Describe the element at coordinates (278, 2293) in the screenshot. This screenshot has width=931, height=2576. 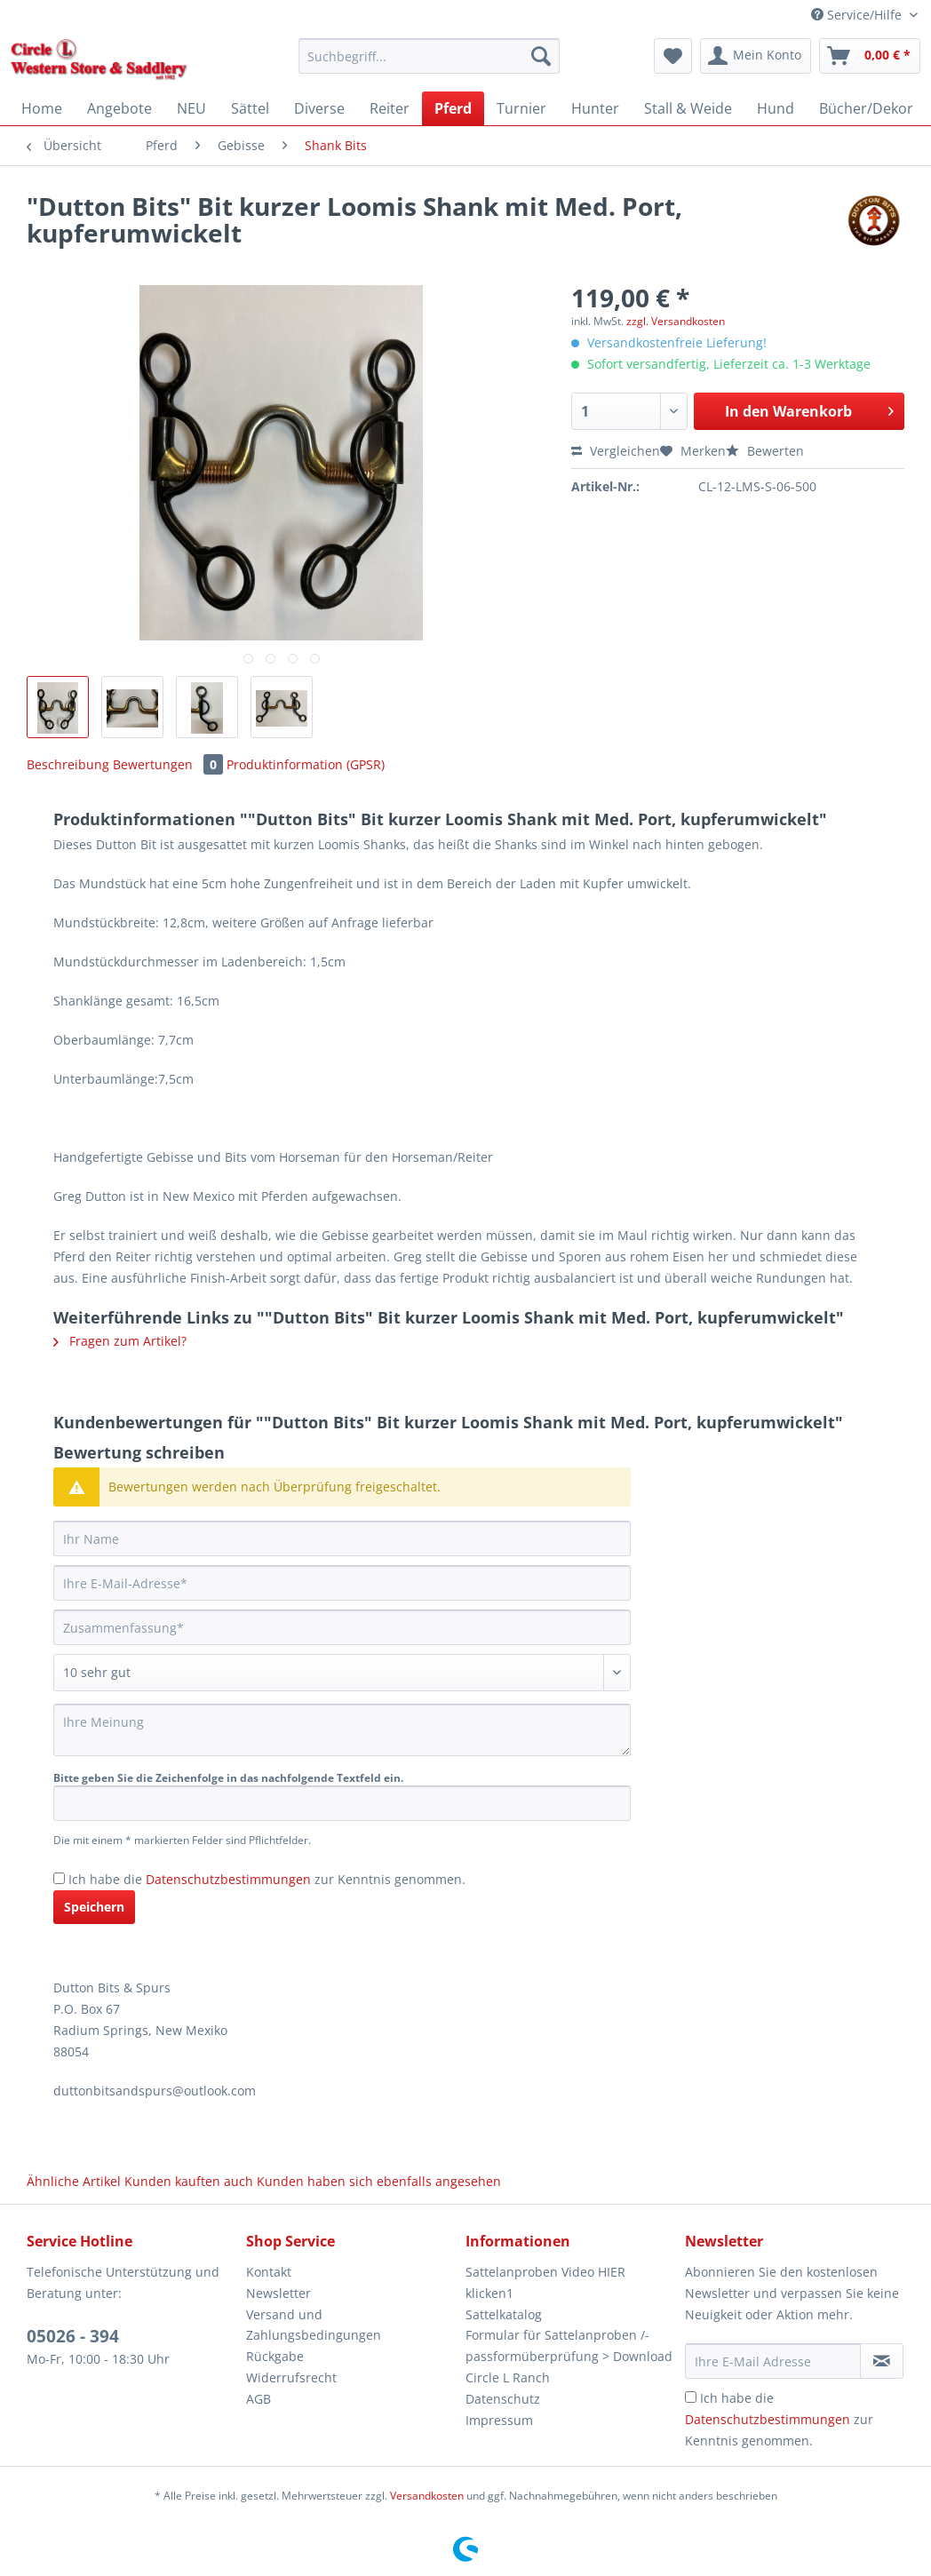
I see `Newsletter` at that location.